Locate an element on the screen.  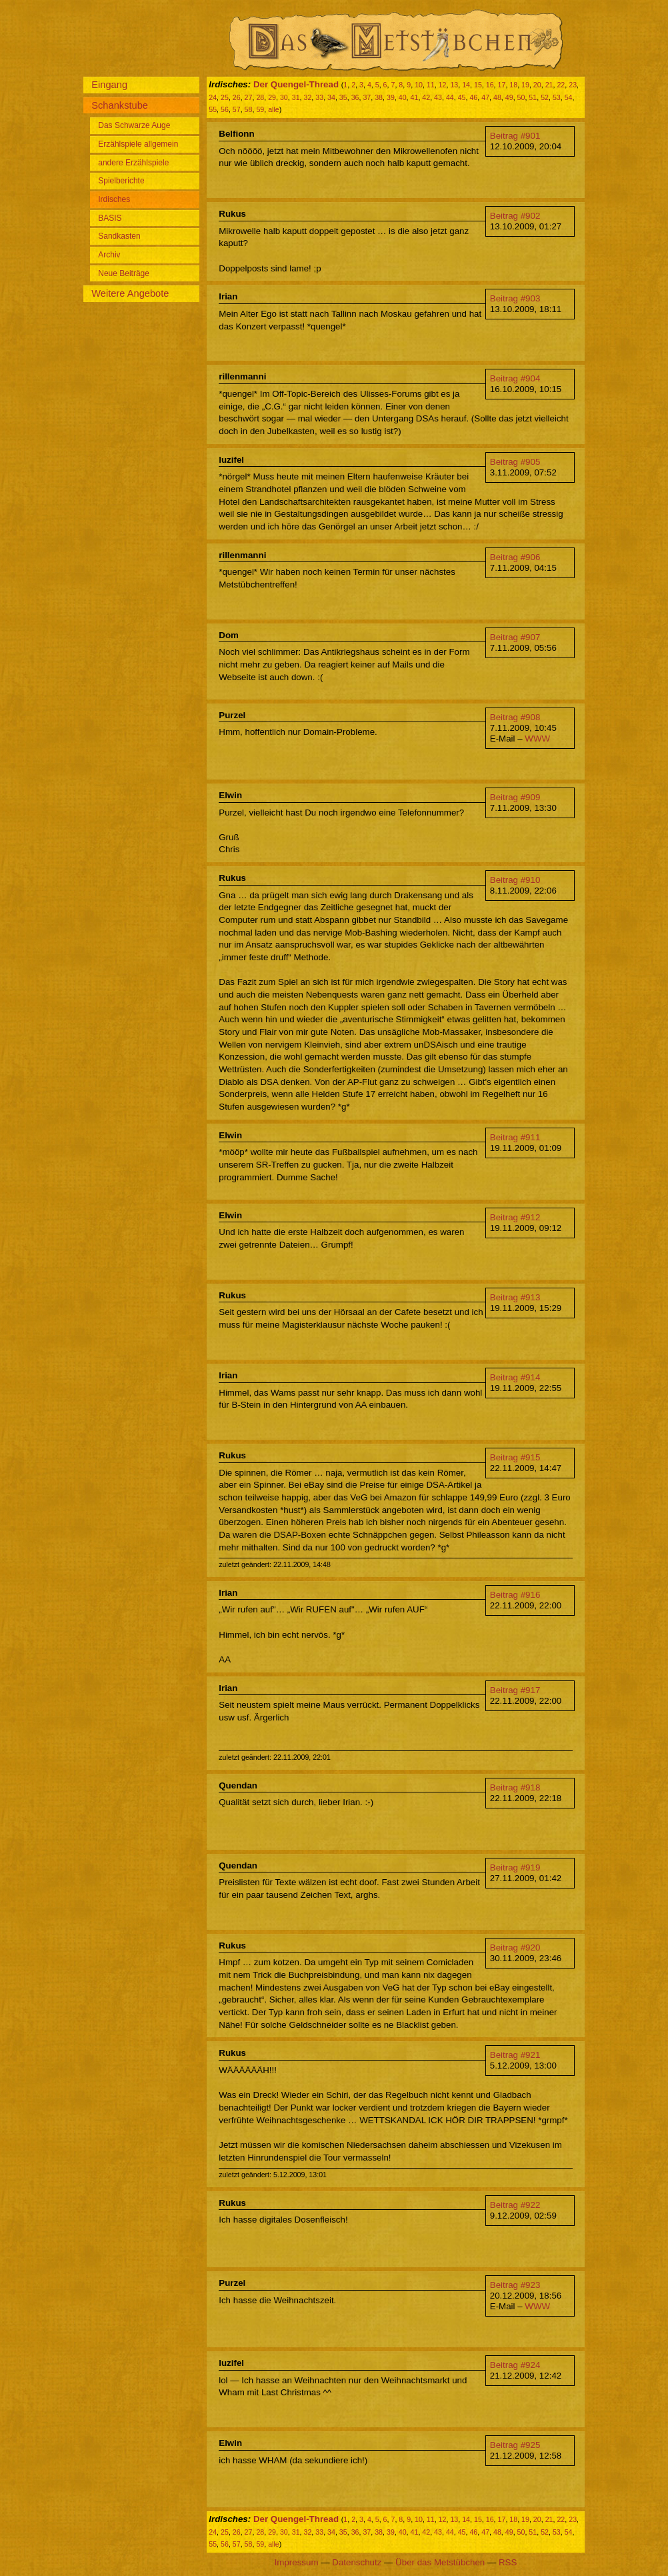
59 is located at coordinates (260, 109).